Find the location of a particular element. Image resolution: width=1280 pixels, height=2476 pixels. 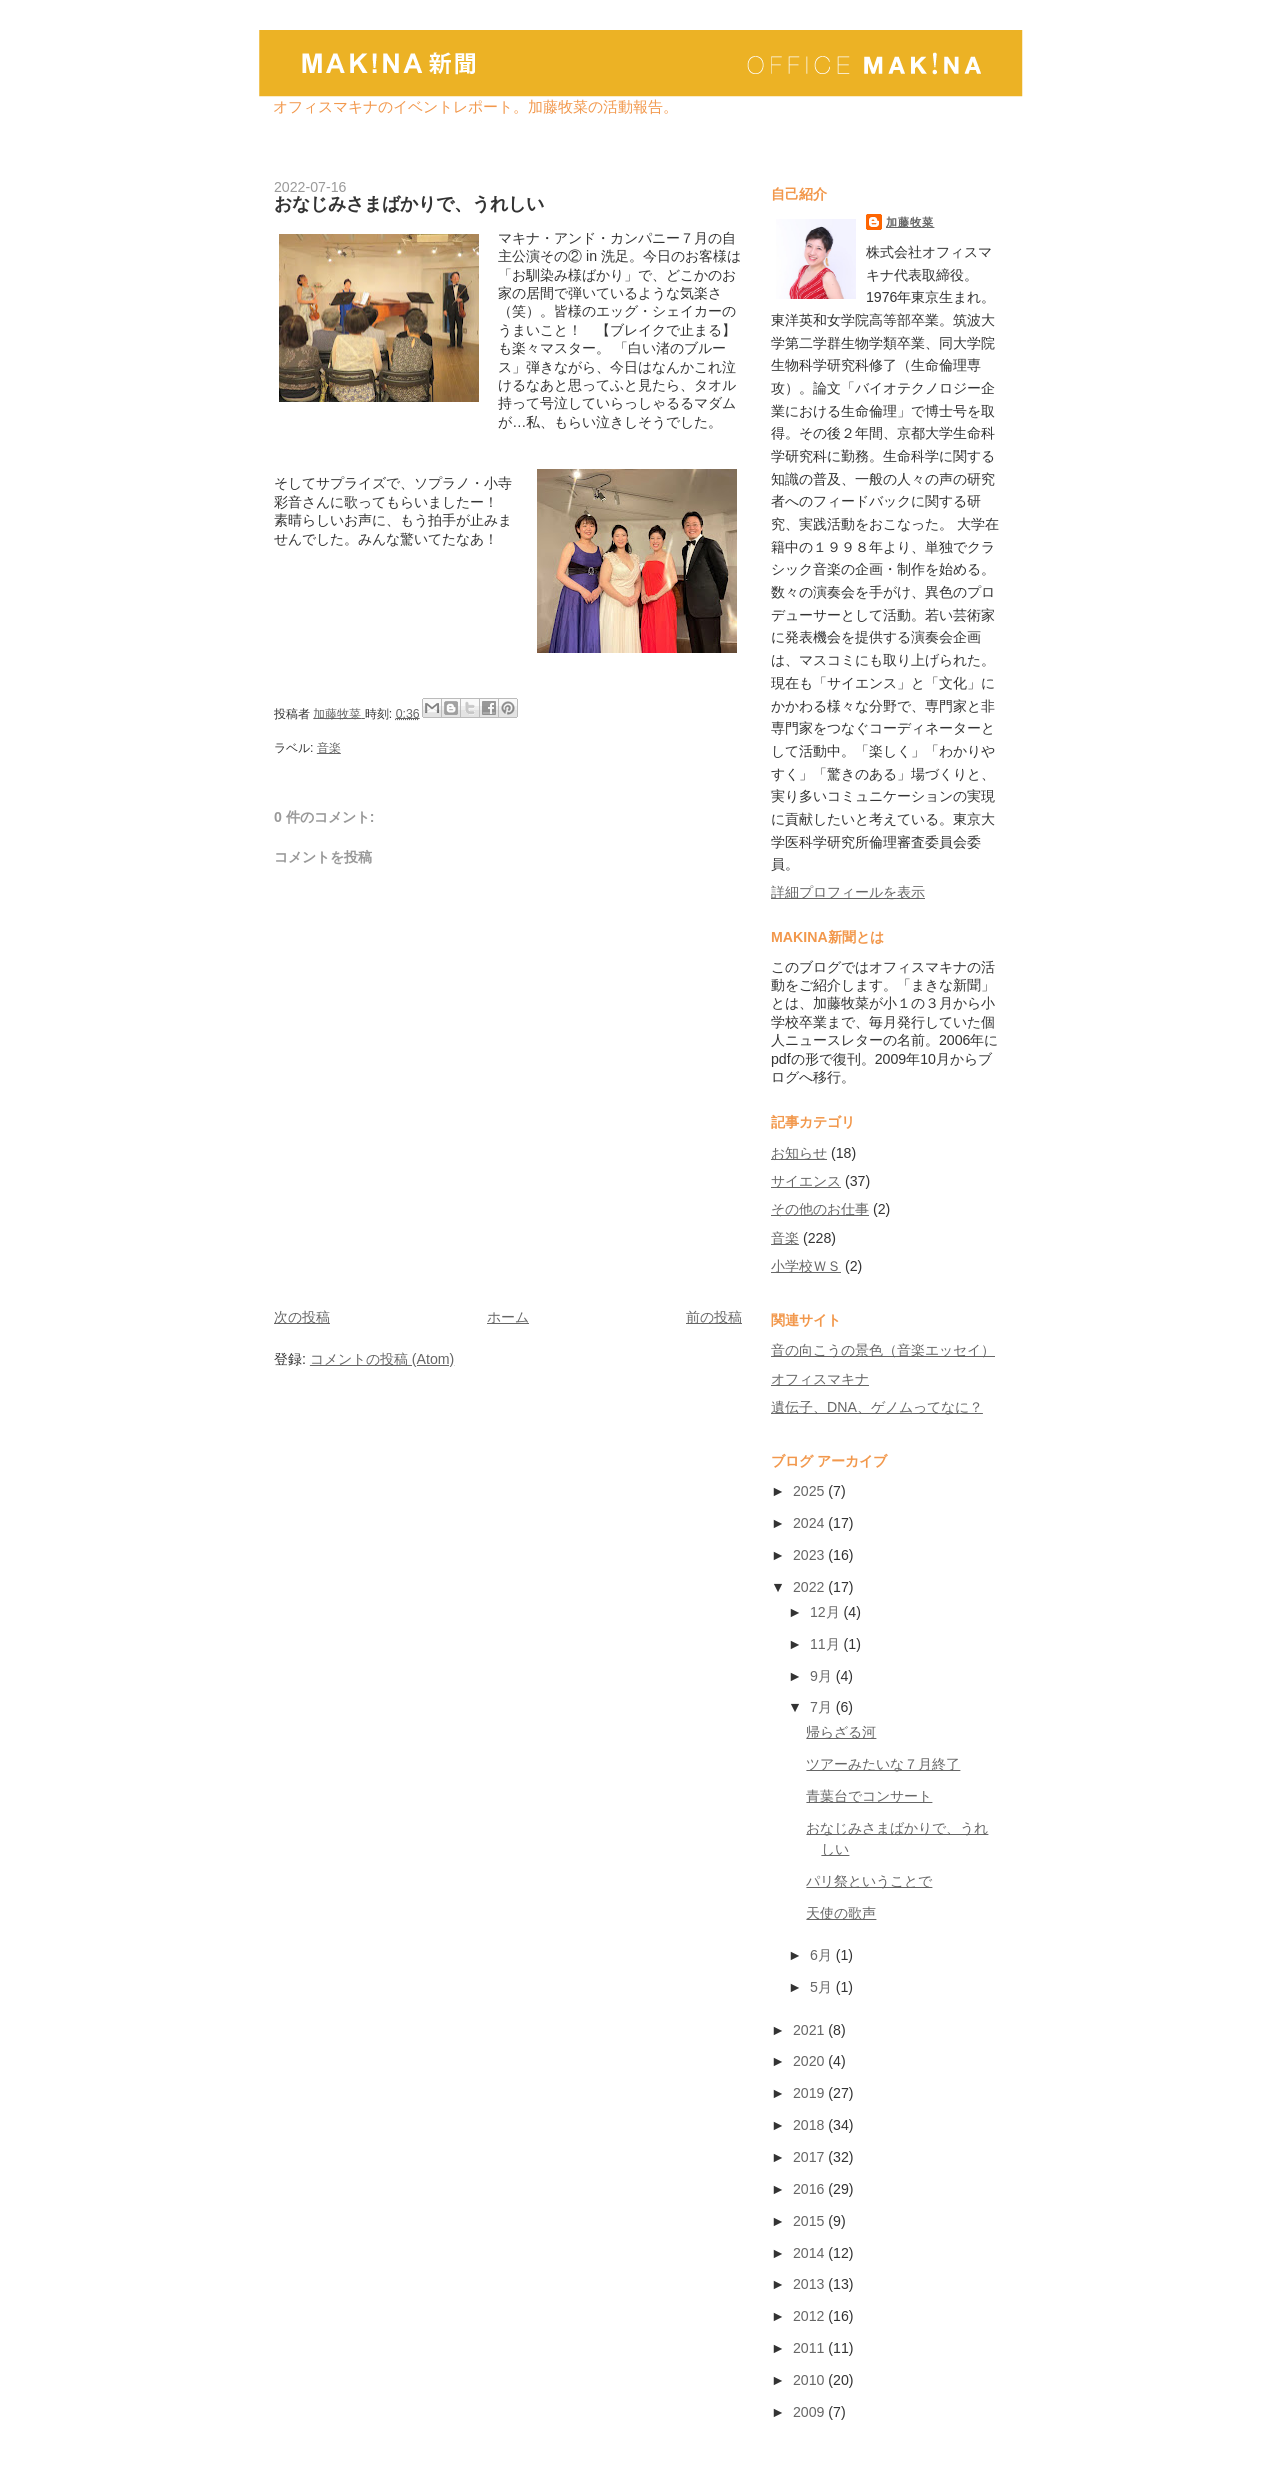

2024 is located at coordinates (810, 1523).